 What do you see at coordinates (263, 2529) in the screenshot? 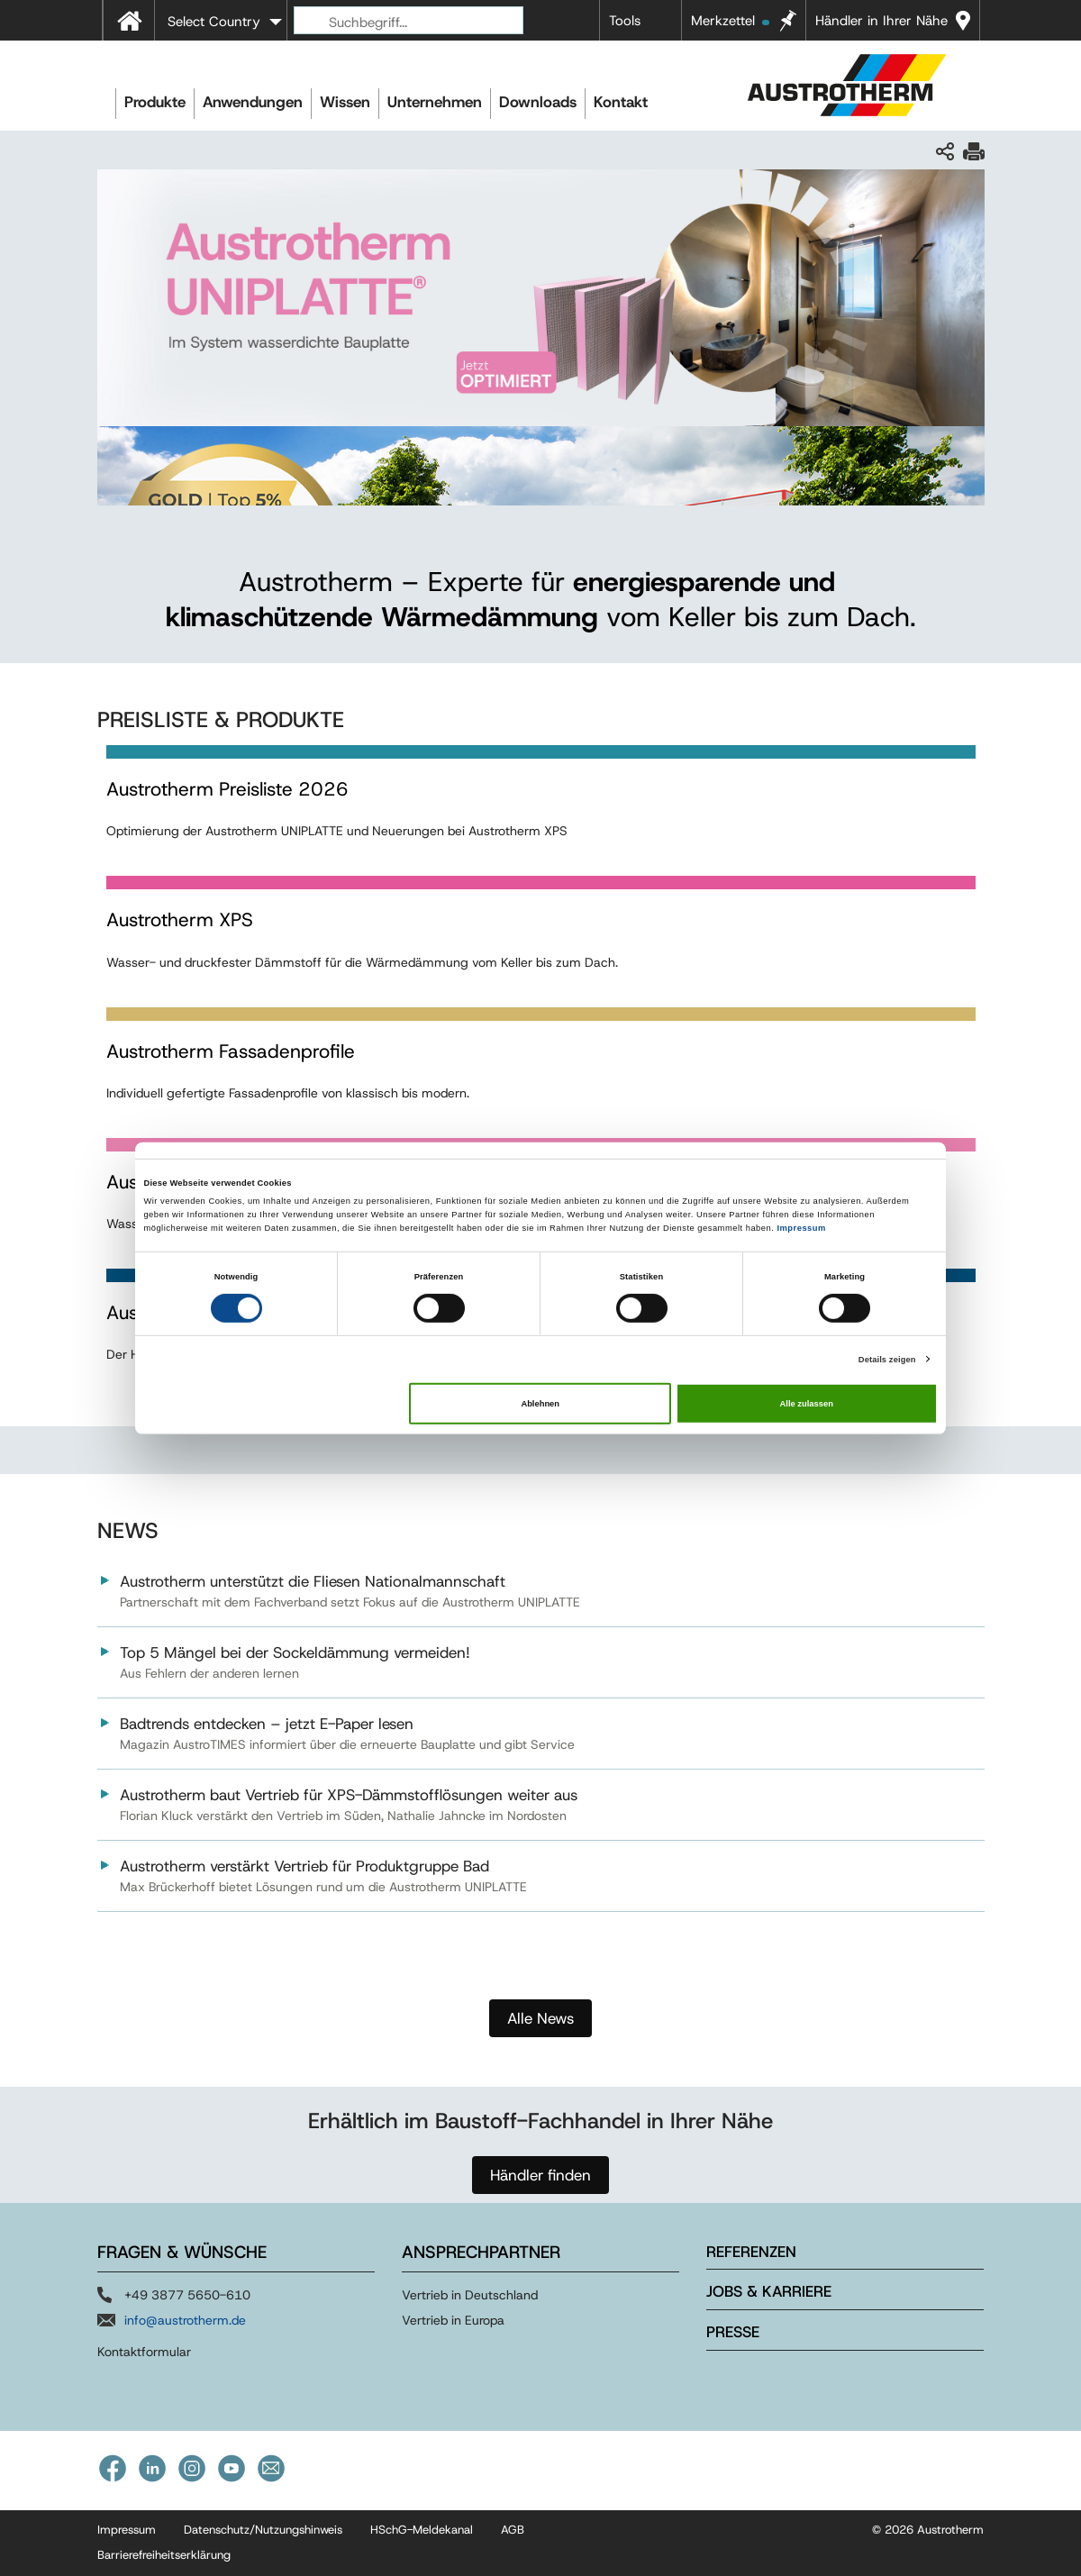
I see `Datenschutz/Nutzungshinweis` at bounding box center [263, 2529].